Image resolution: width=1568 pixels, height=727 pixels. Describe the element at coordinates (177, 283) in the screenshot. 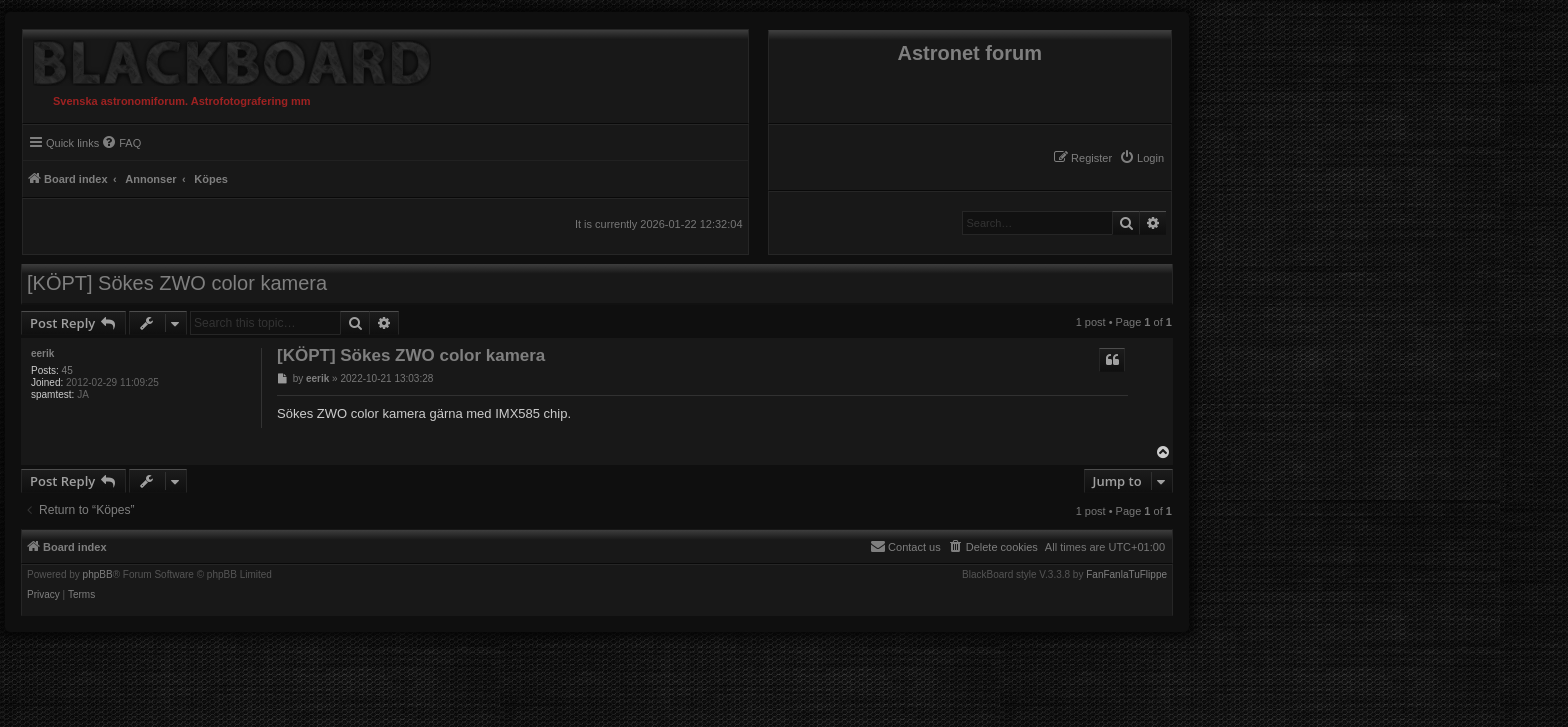

I see `[KÖPT] Sökes ZWO color kamera` at that location.